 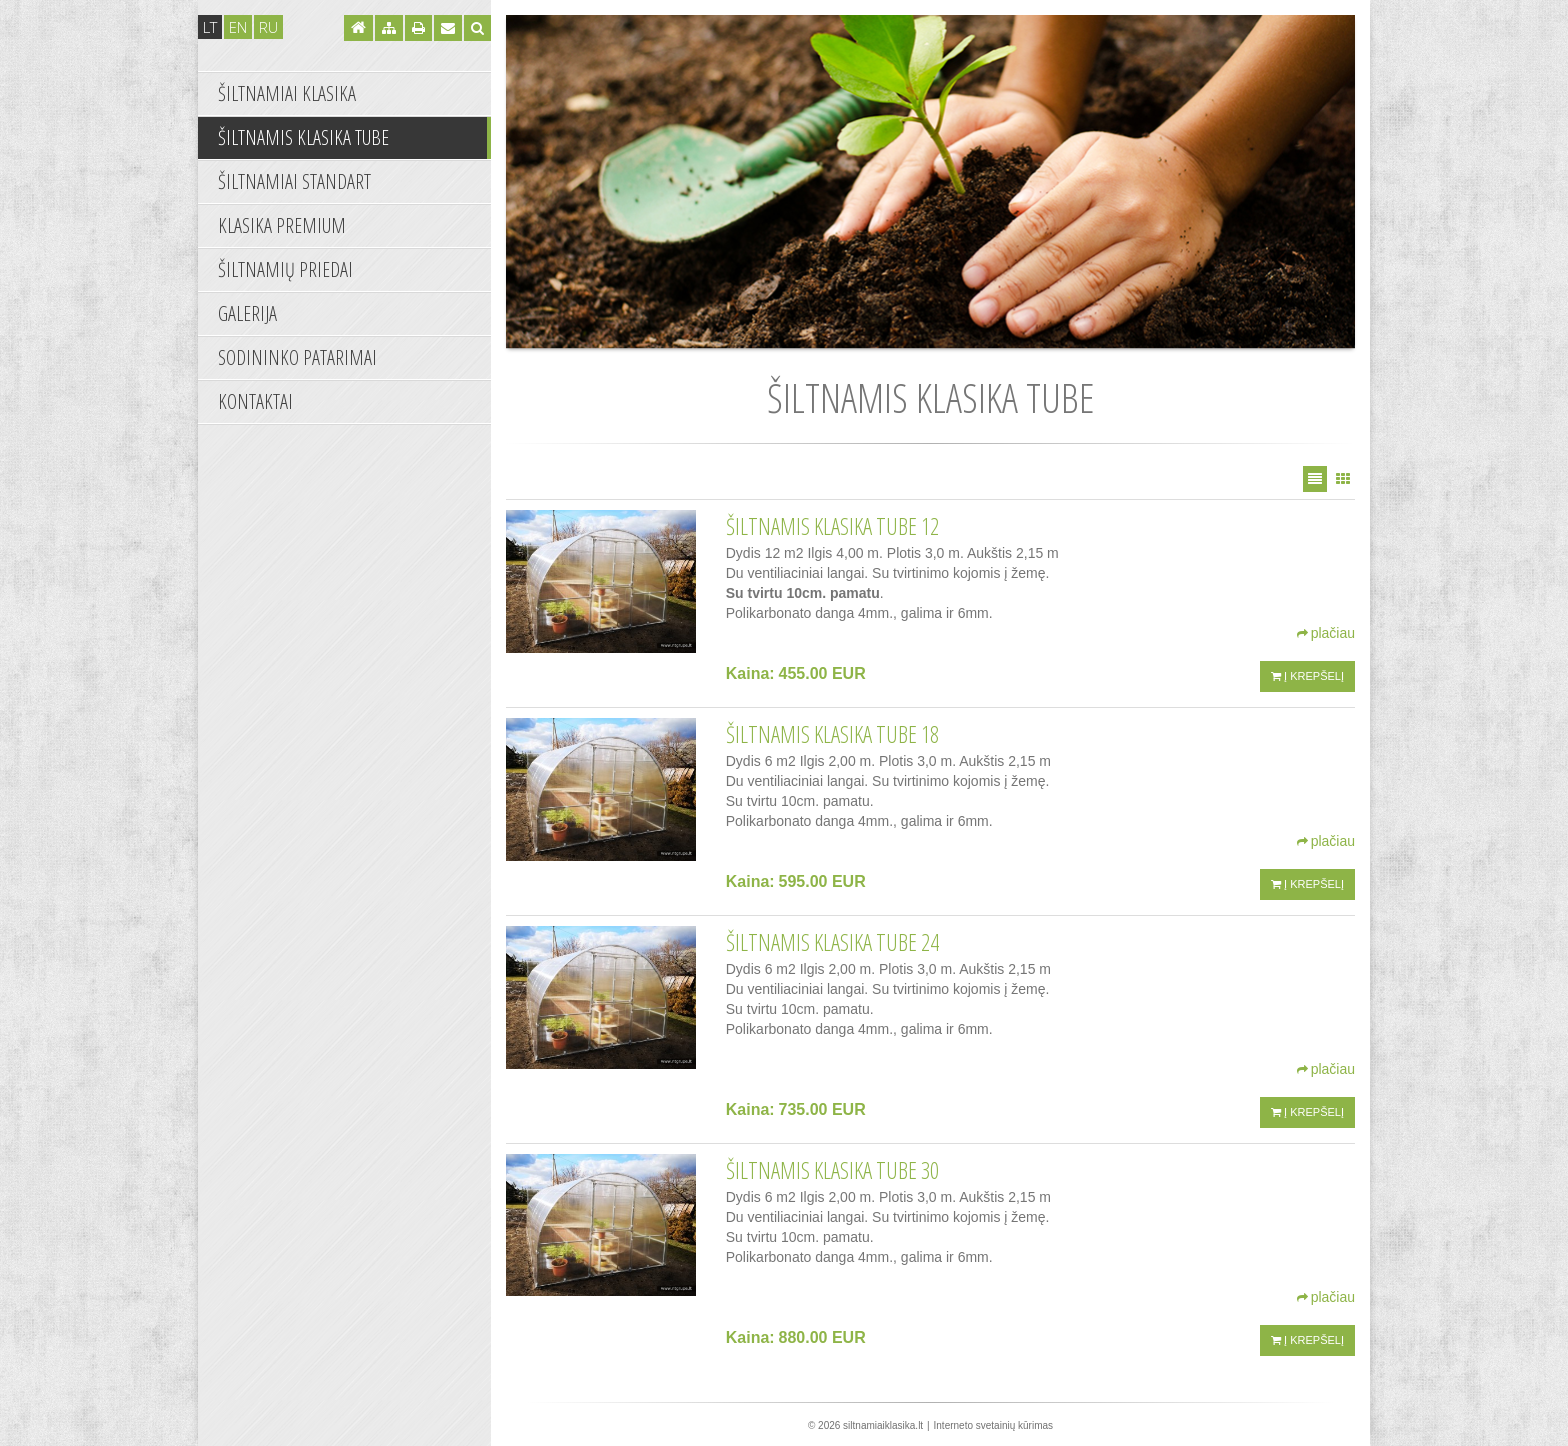 What do you see at coordinates (832, 942) in the screenshot?
I see `ŠILTNAMIS KLASIKA TUBE 24` at bounding box center [832, 942].